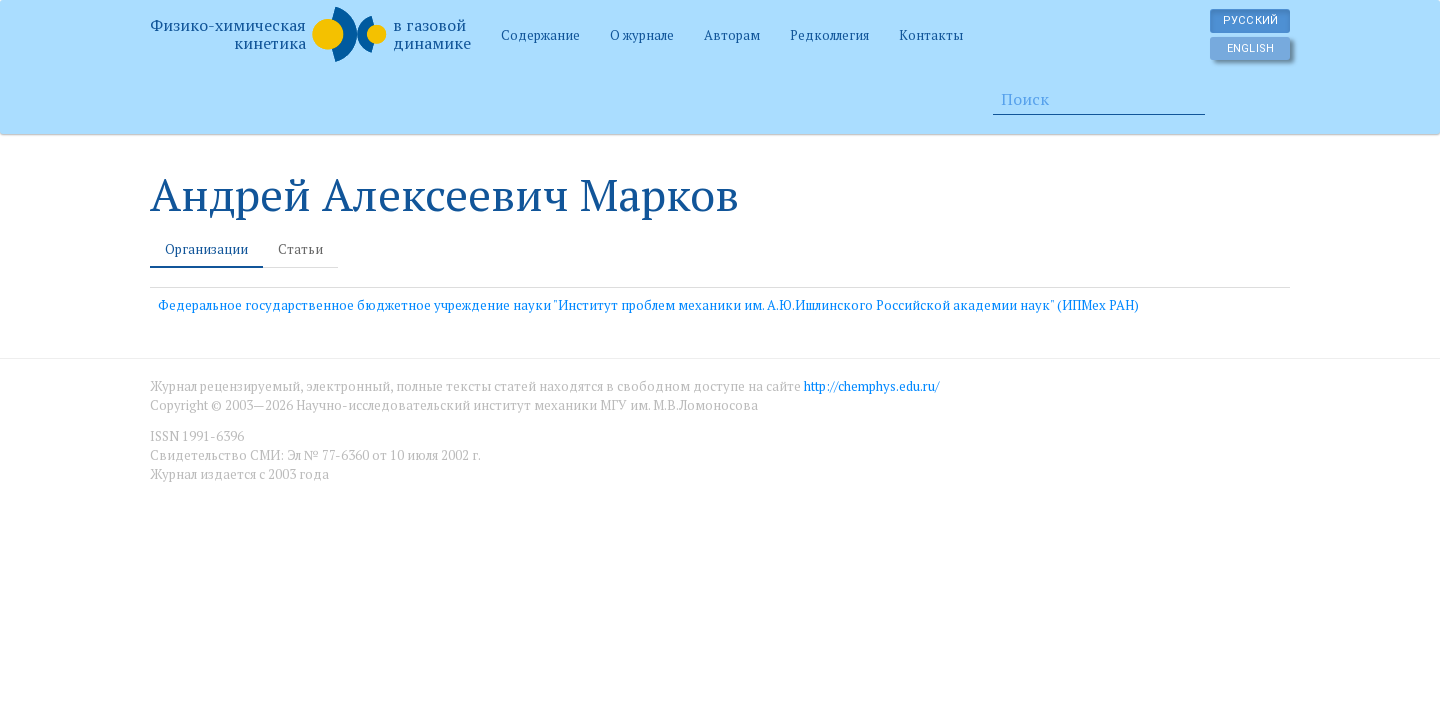  What do you see at coordinates (540, 35) in the screenshot?
I see `Содержание` at bounding box center [540, 35].